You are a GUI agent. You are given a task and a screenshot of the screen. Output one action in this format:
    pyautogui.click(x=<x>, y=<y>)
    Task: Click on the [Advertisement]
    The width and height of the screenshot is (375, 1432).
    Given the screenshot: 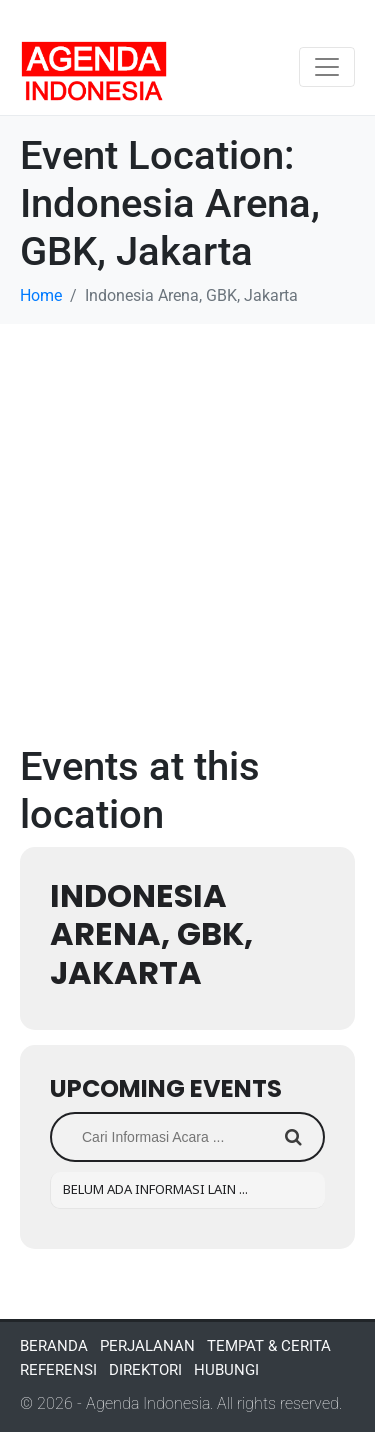 What is the action you would take?
    pyautogui.click(x=187, y=521)
    